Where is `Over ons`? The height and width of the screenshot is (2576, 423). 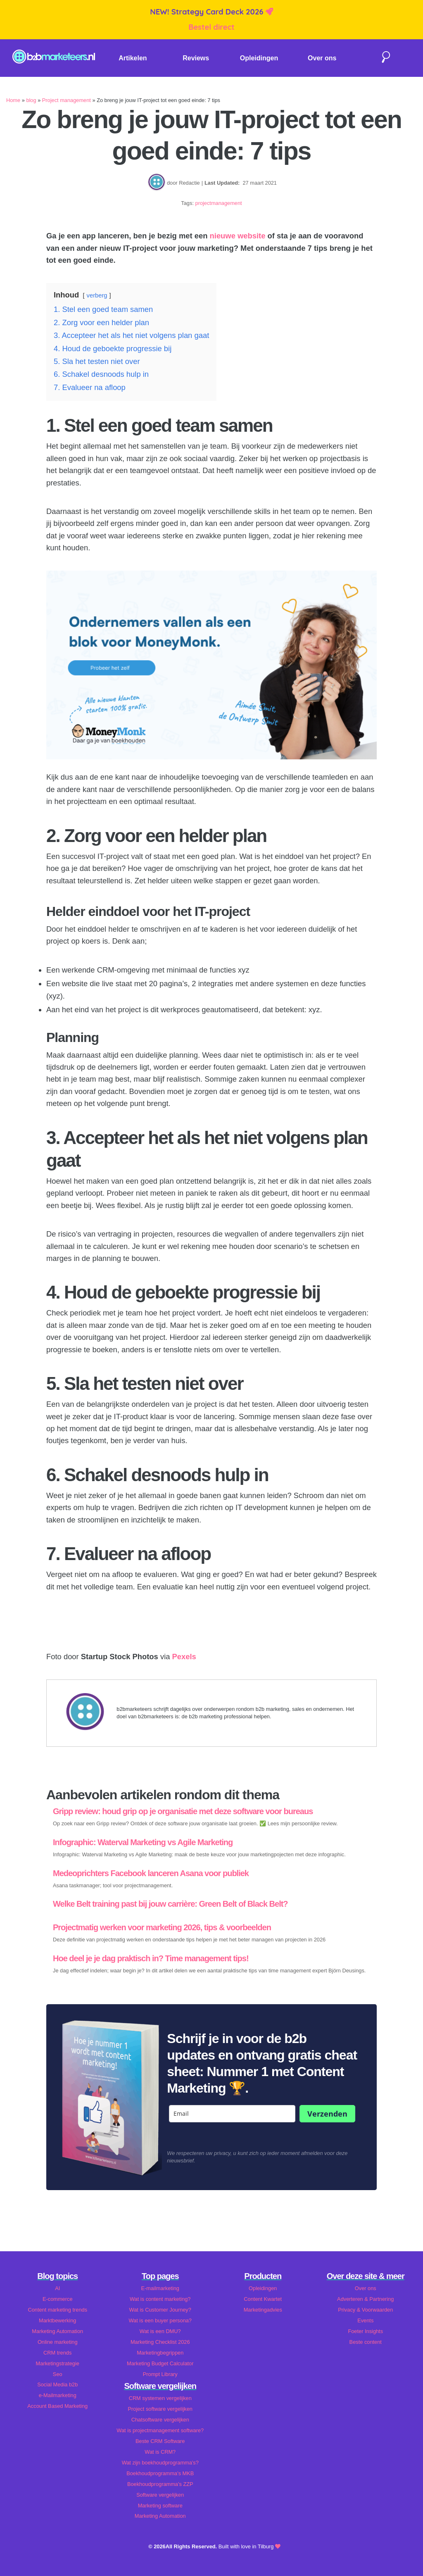
Over ons is located at coordinates (322, 58).